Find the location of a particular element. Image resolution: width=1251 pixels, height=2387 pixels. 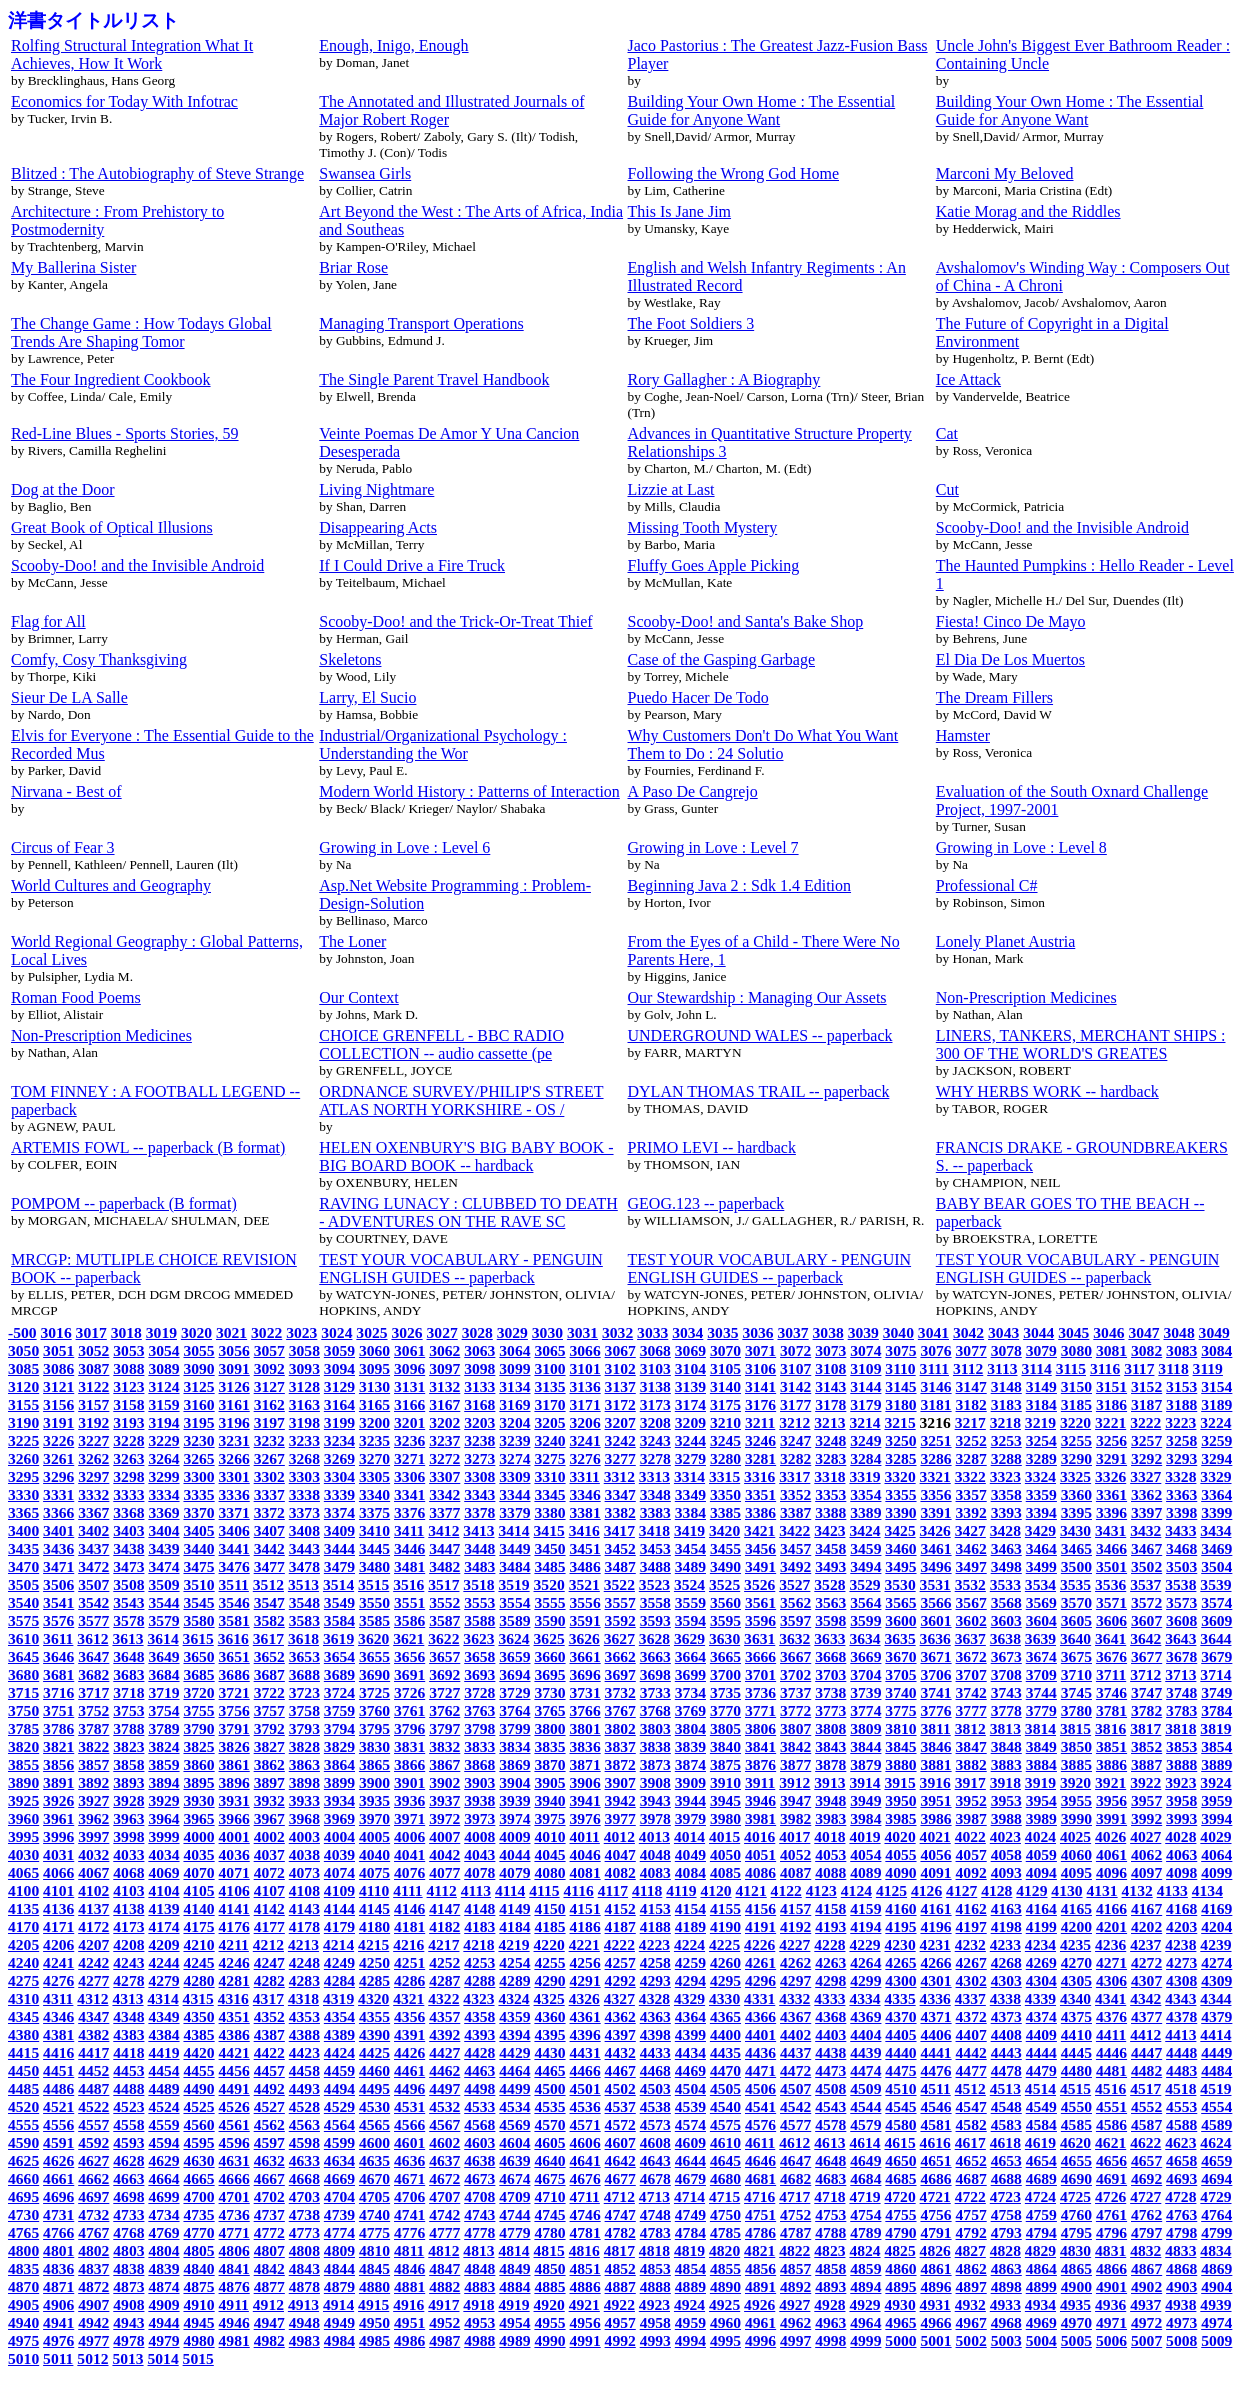

3239 is located at coordinates (514, 1440).